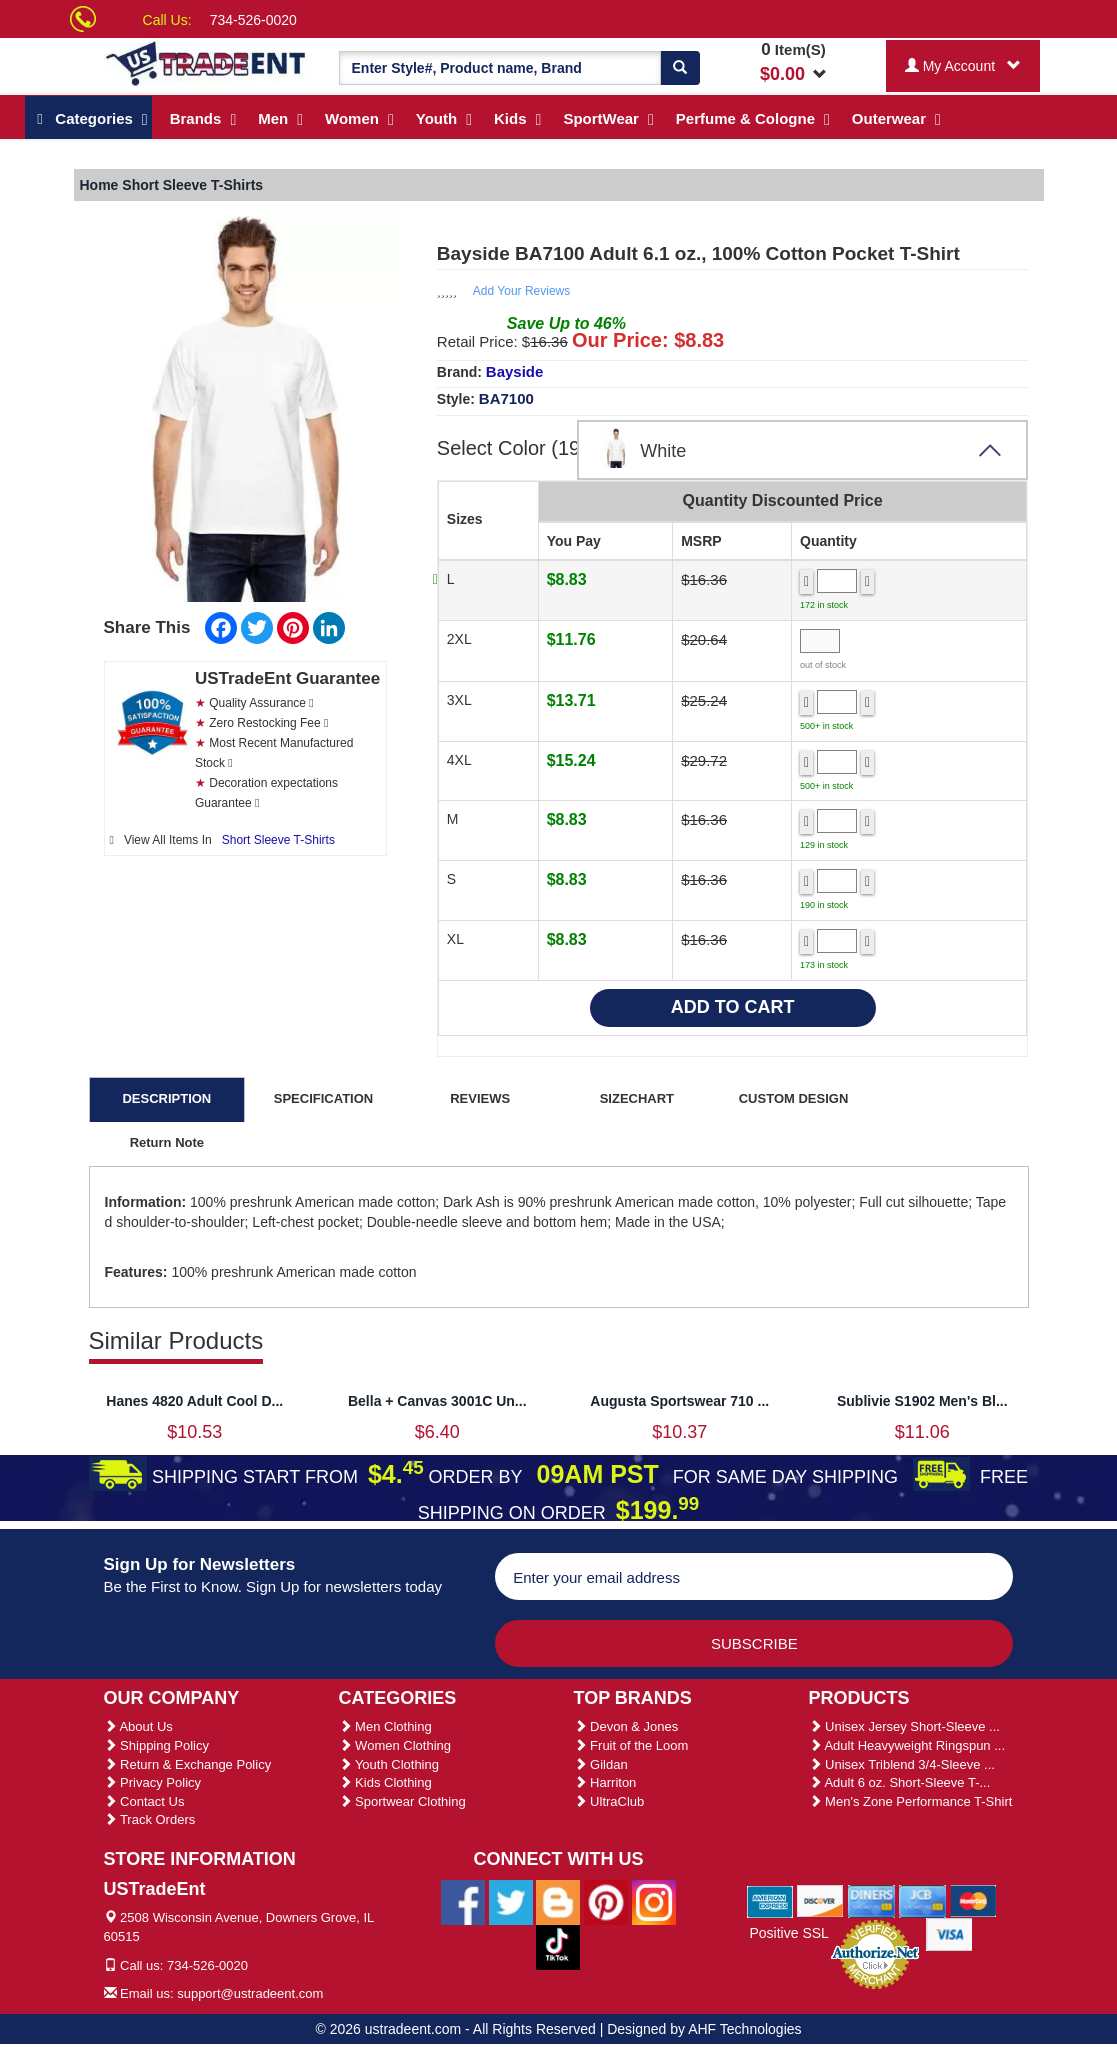 The image size is (1117, 2047). I want to click on [We Accept American Express Cards], so click(770, 1900).